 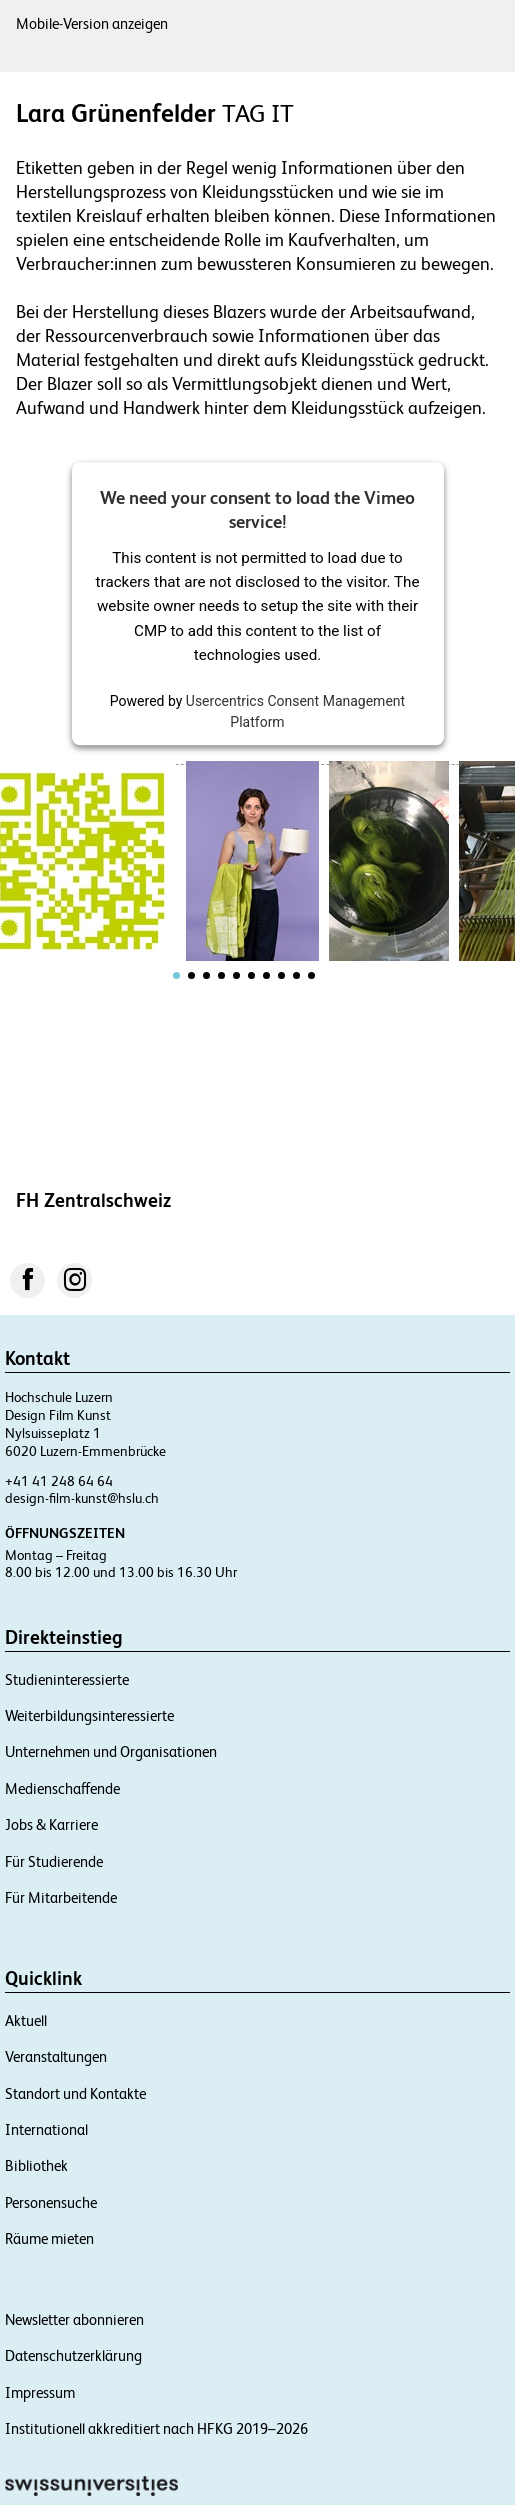 What do you see at coordinates (82, 1498) in the screenshot?
I see `design-film-kunst@hslu.ch` at bounding box center [82, 1498].